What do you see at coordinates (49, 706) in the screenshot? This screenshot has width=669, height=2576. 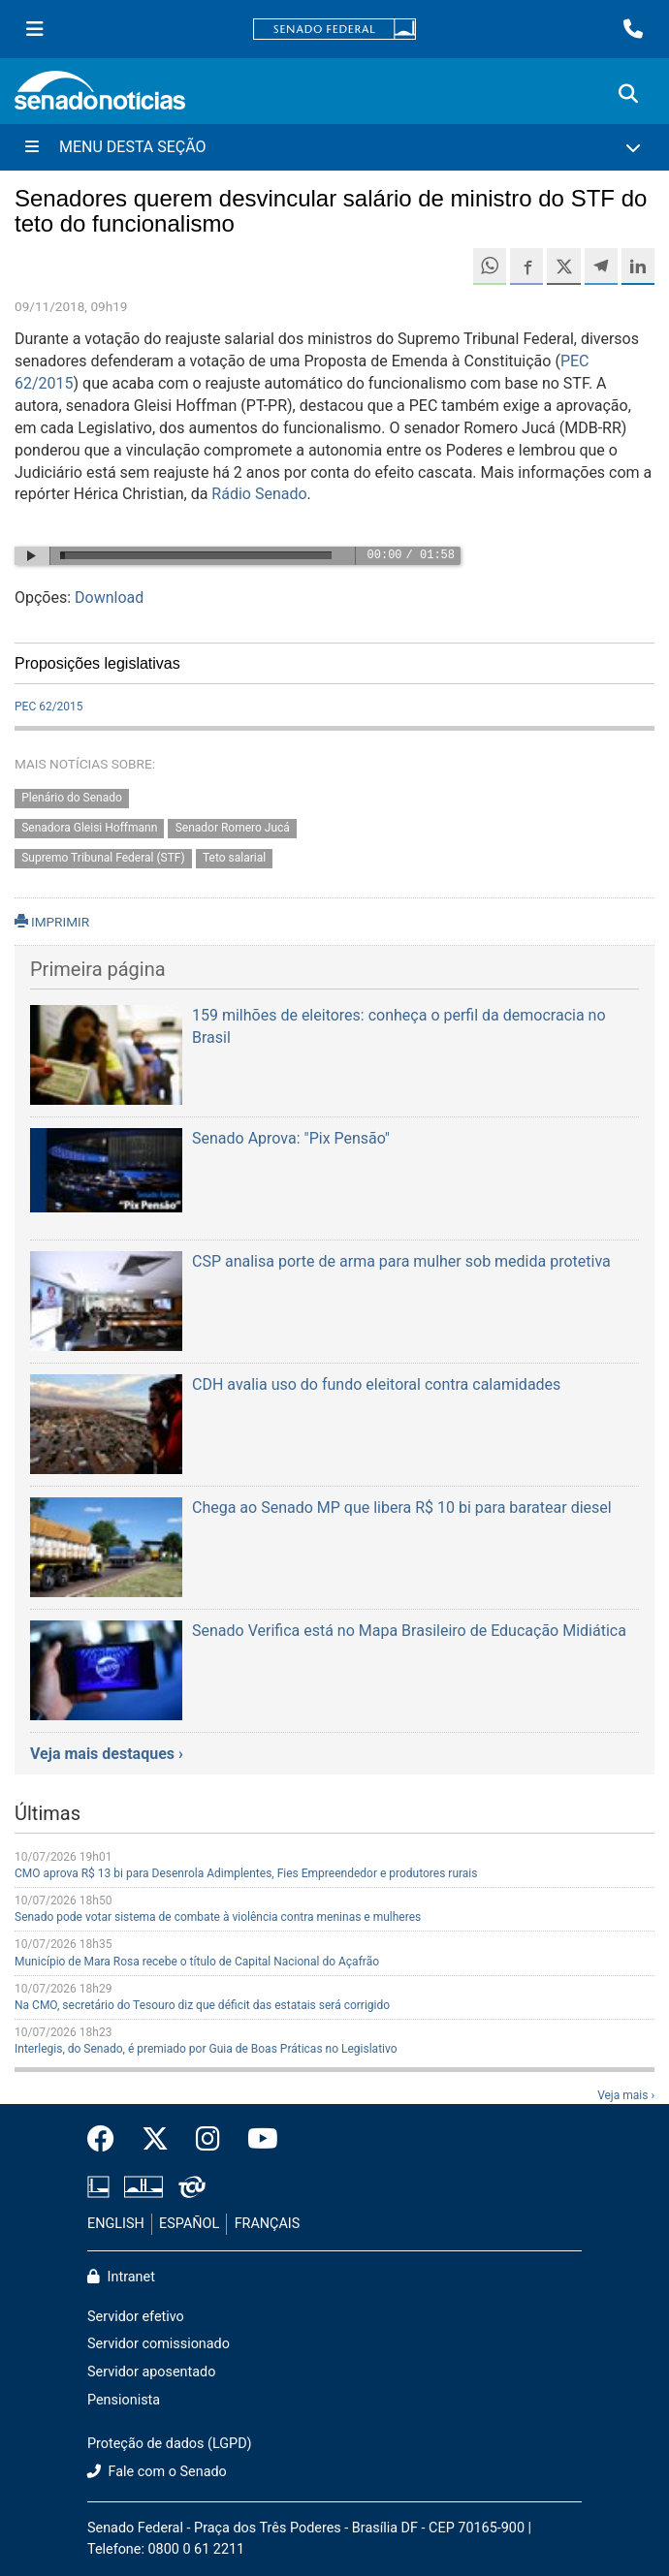 I see `PEC 62/2015` at bounding box center [49, 706].